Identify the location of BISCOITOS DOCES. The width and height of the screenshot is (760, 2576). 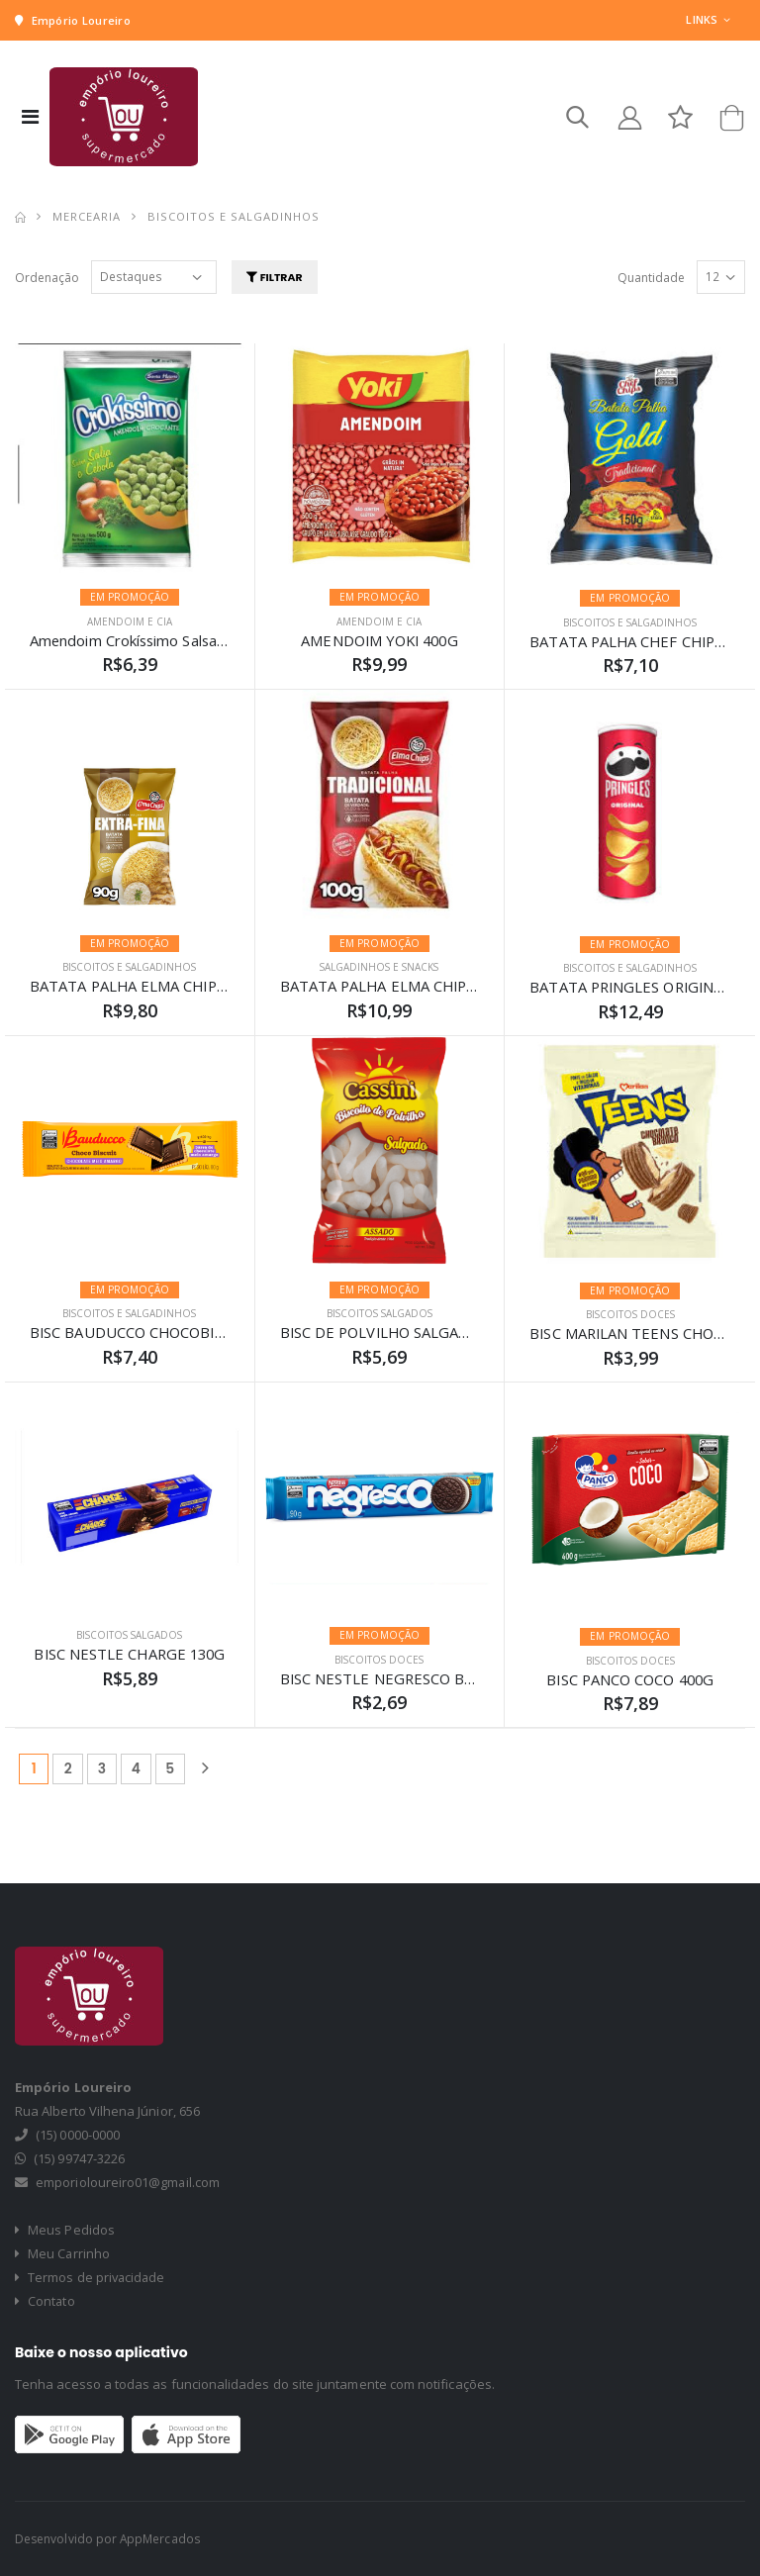
(630, 1315).